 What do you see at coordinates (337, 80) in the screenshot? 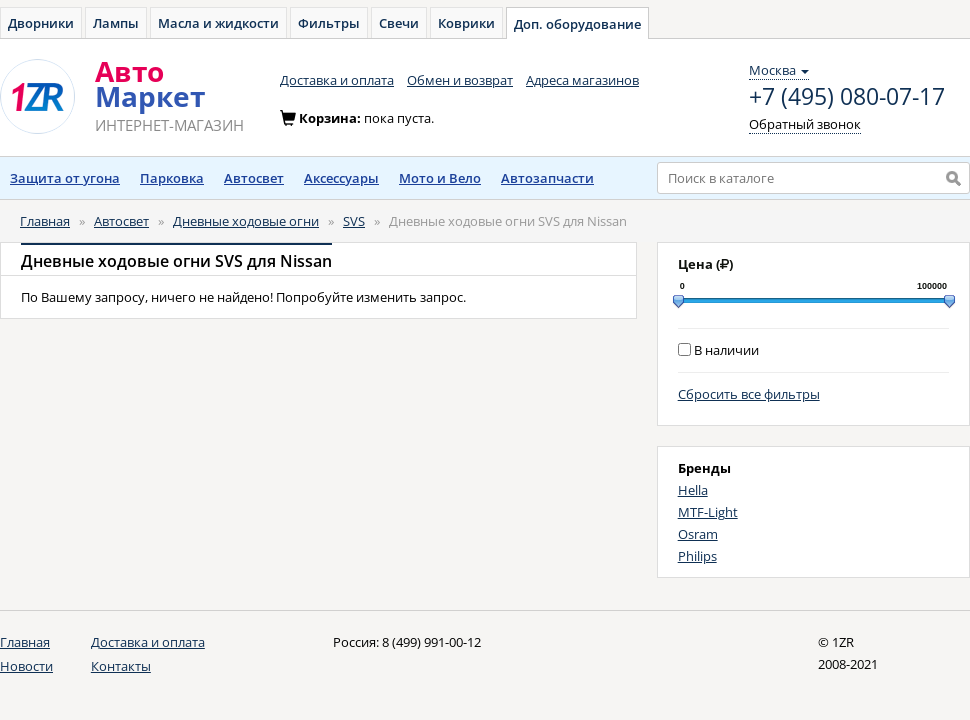
I see `Доставка и оплата` at bounding box center [337, 80].